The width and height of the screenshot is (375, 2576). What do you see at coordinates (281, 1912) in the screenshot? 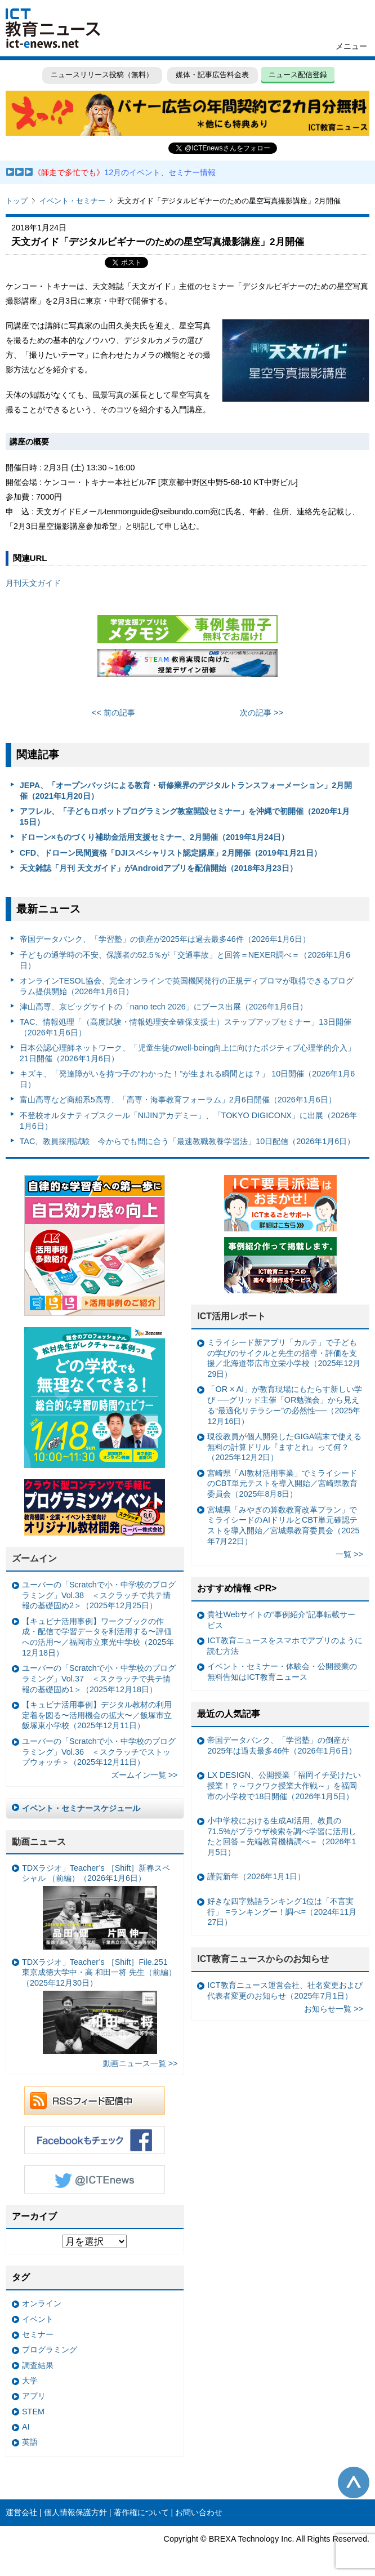
I see `好きな四字熟語ランキング1位は「不言実行」 =ランキングー！調べ=（2024年11月27日）` at bounding box center [281, 1912].